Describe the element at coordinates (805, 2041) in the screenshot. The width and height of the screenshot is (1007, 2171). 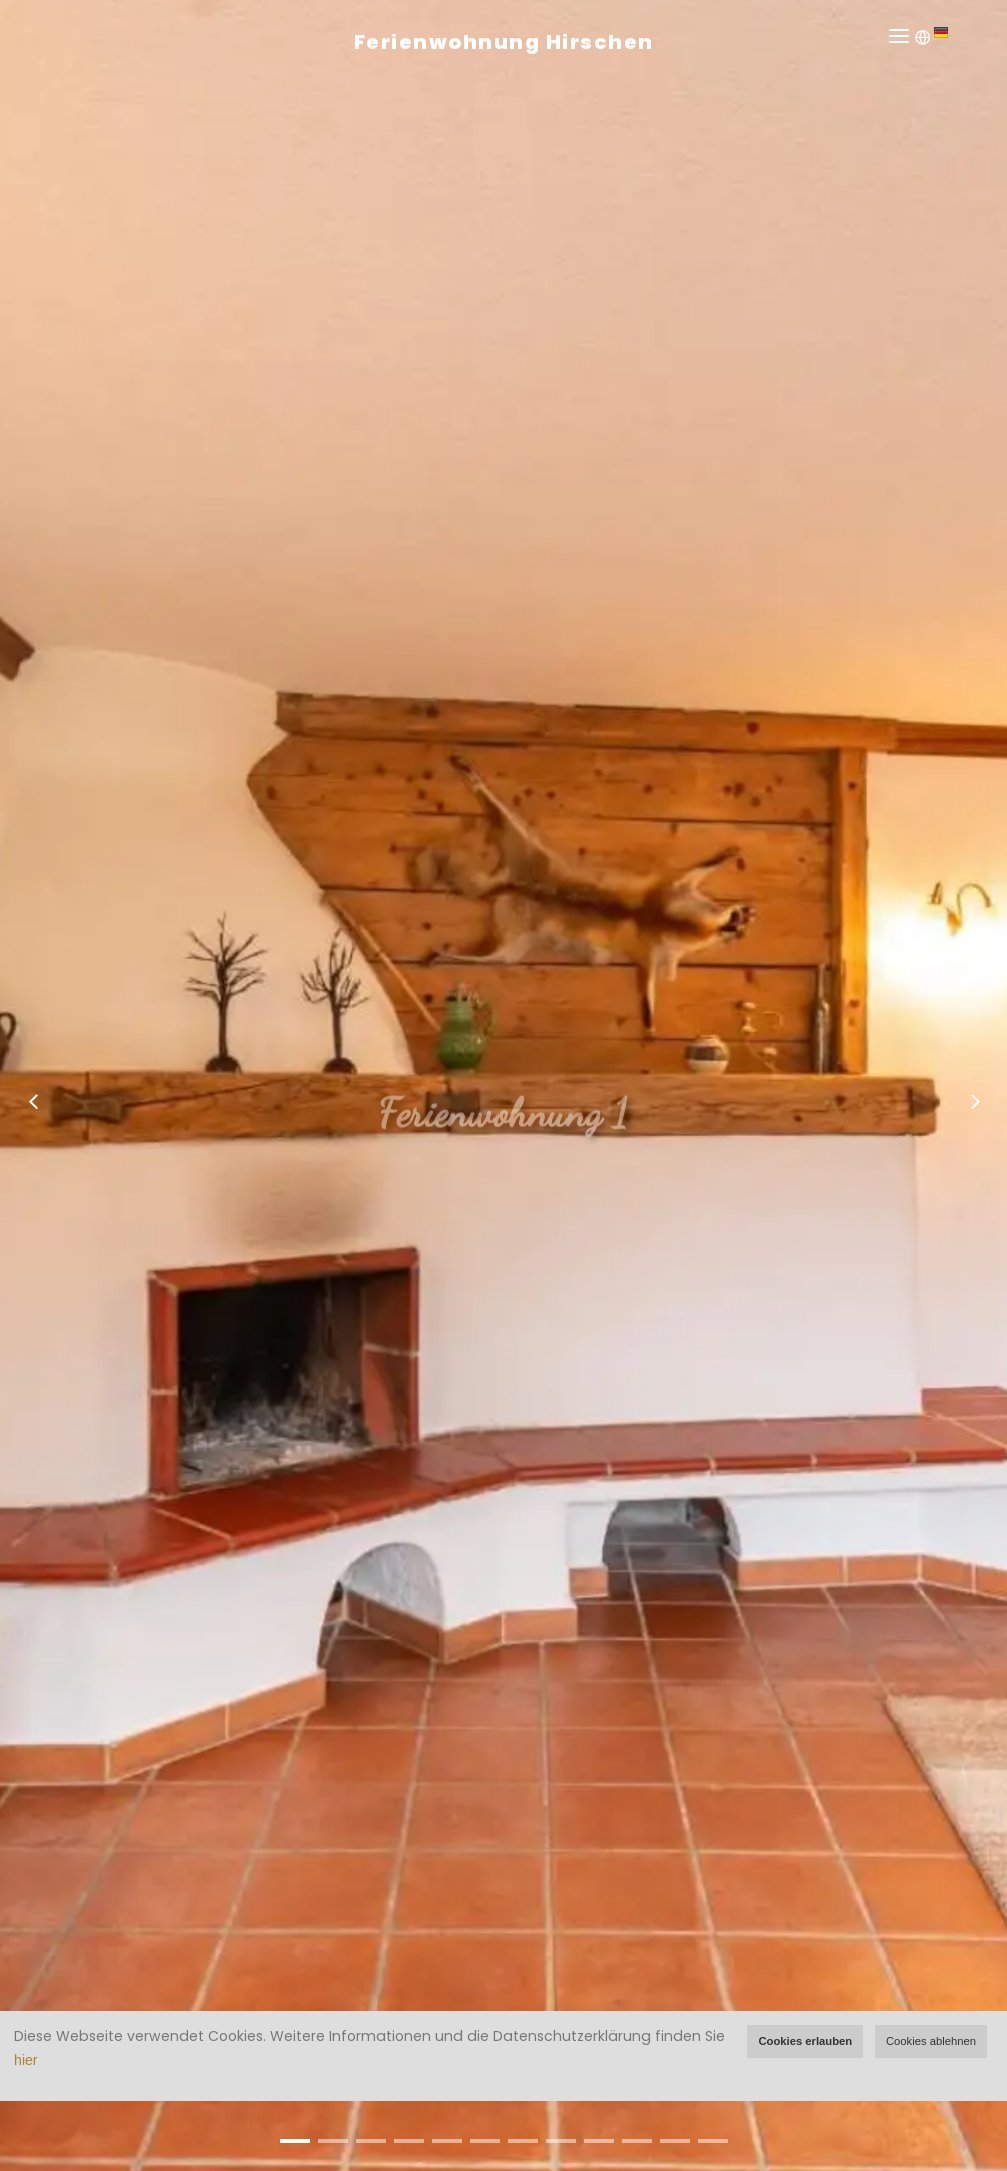
I see `Cookies erlauben` at that location.